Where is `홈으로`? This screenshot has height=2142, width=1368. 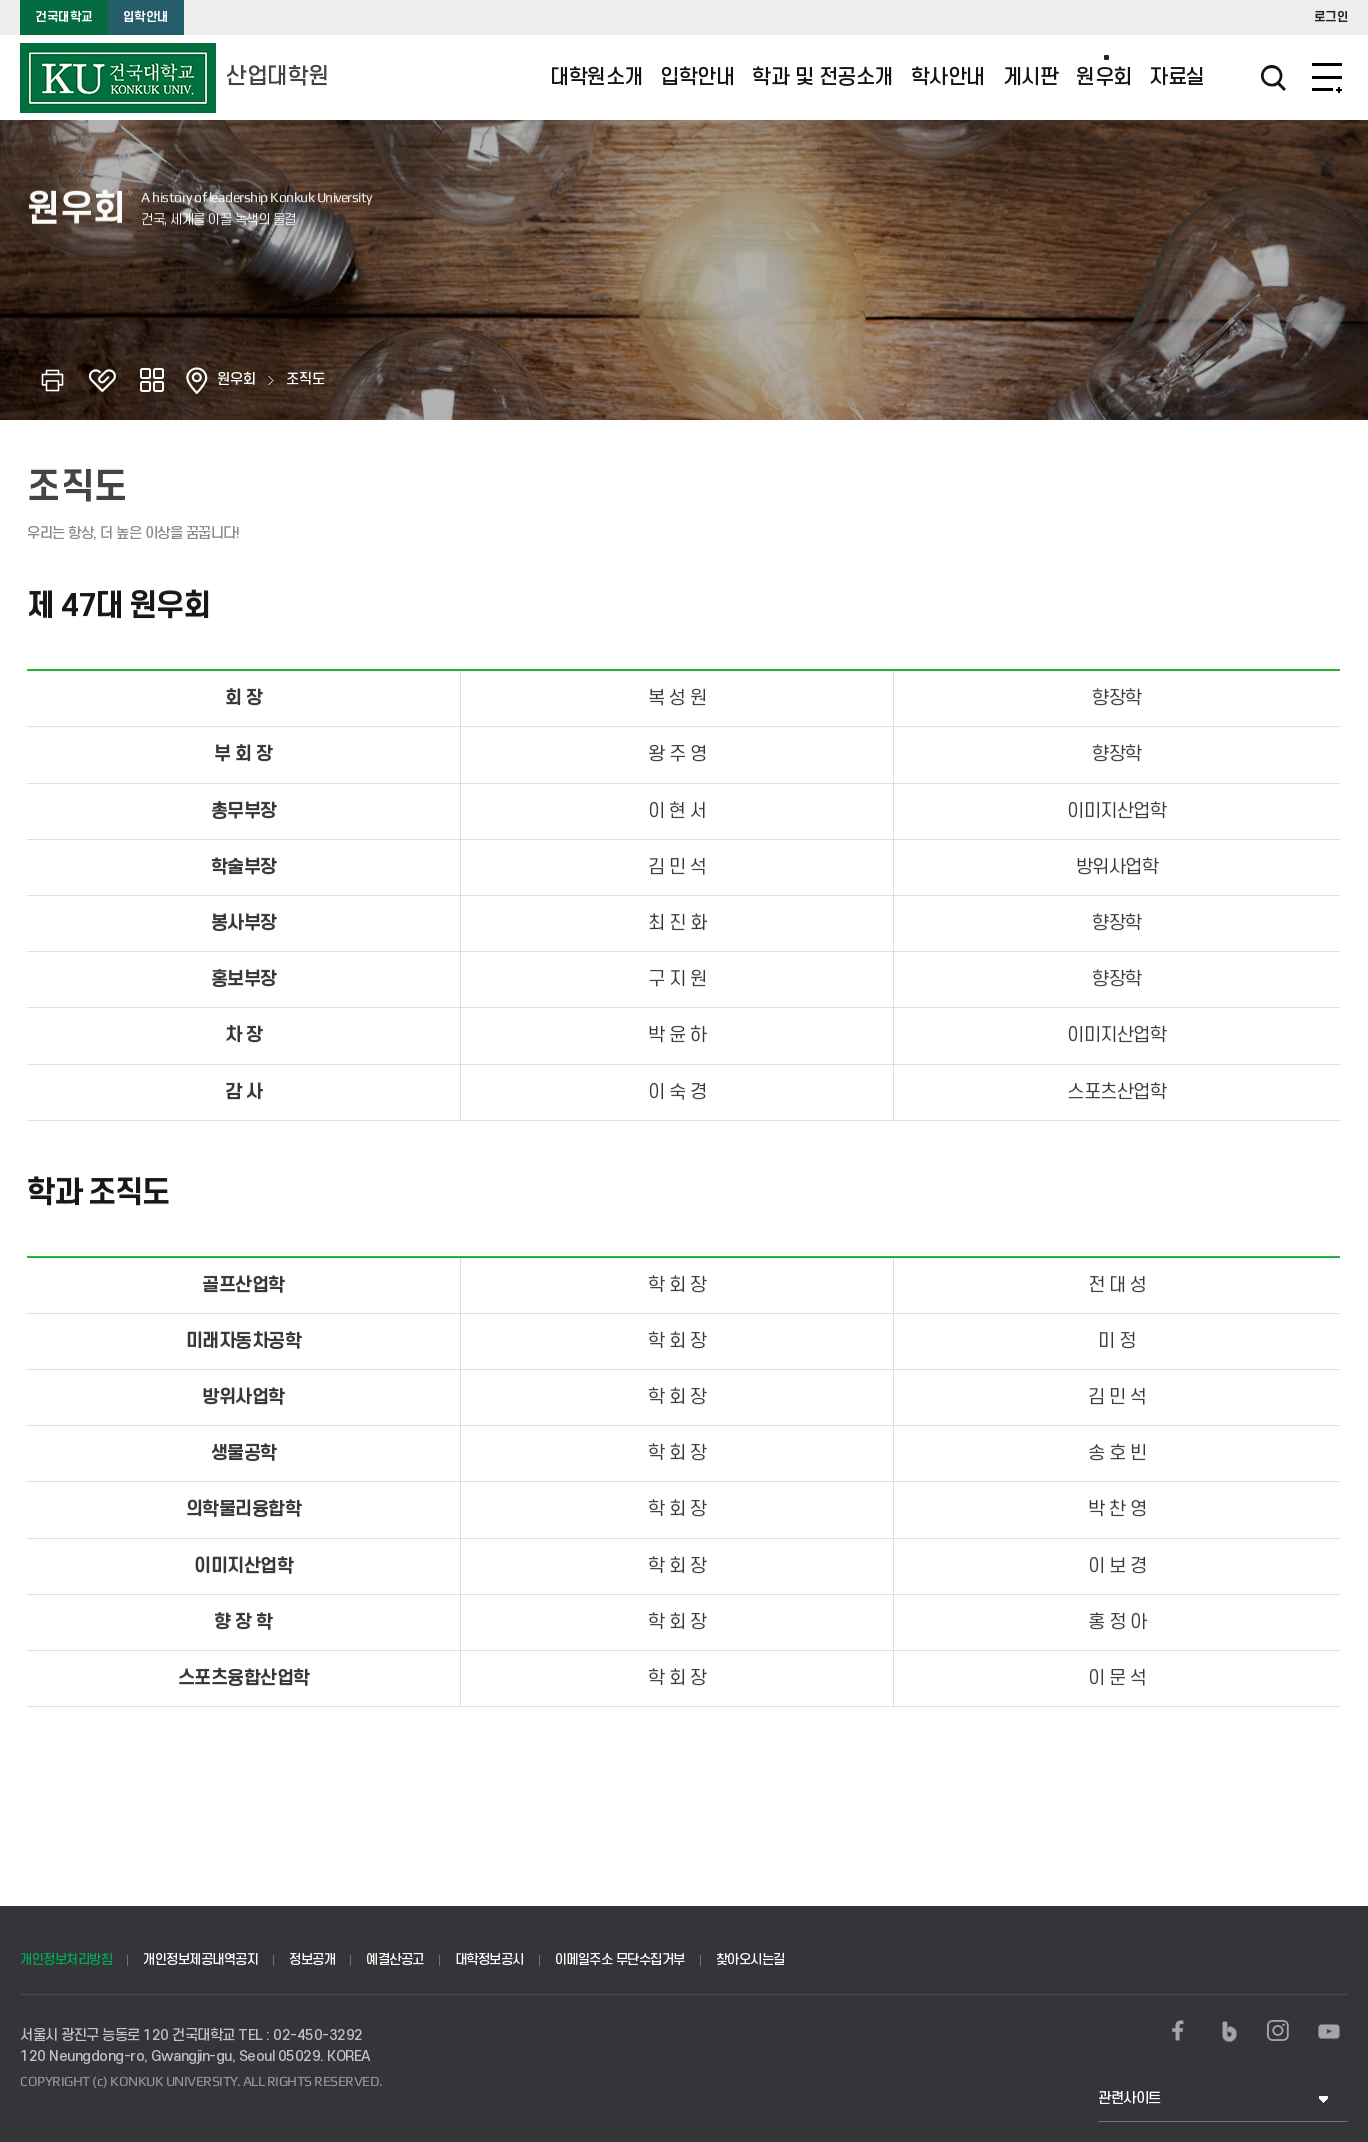
홈으로 is located at coordinates (197, 380).